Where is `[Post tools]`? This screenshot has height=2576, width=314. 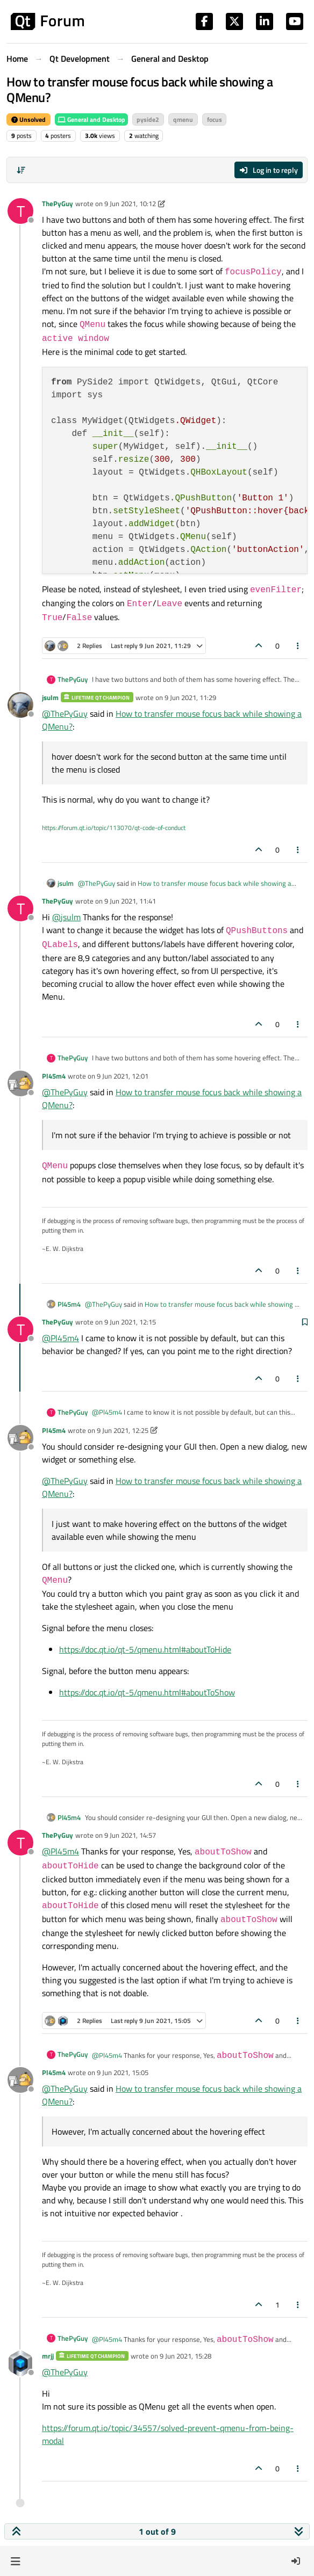 [Post tools] is located at coordinates (298, 645).